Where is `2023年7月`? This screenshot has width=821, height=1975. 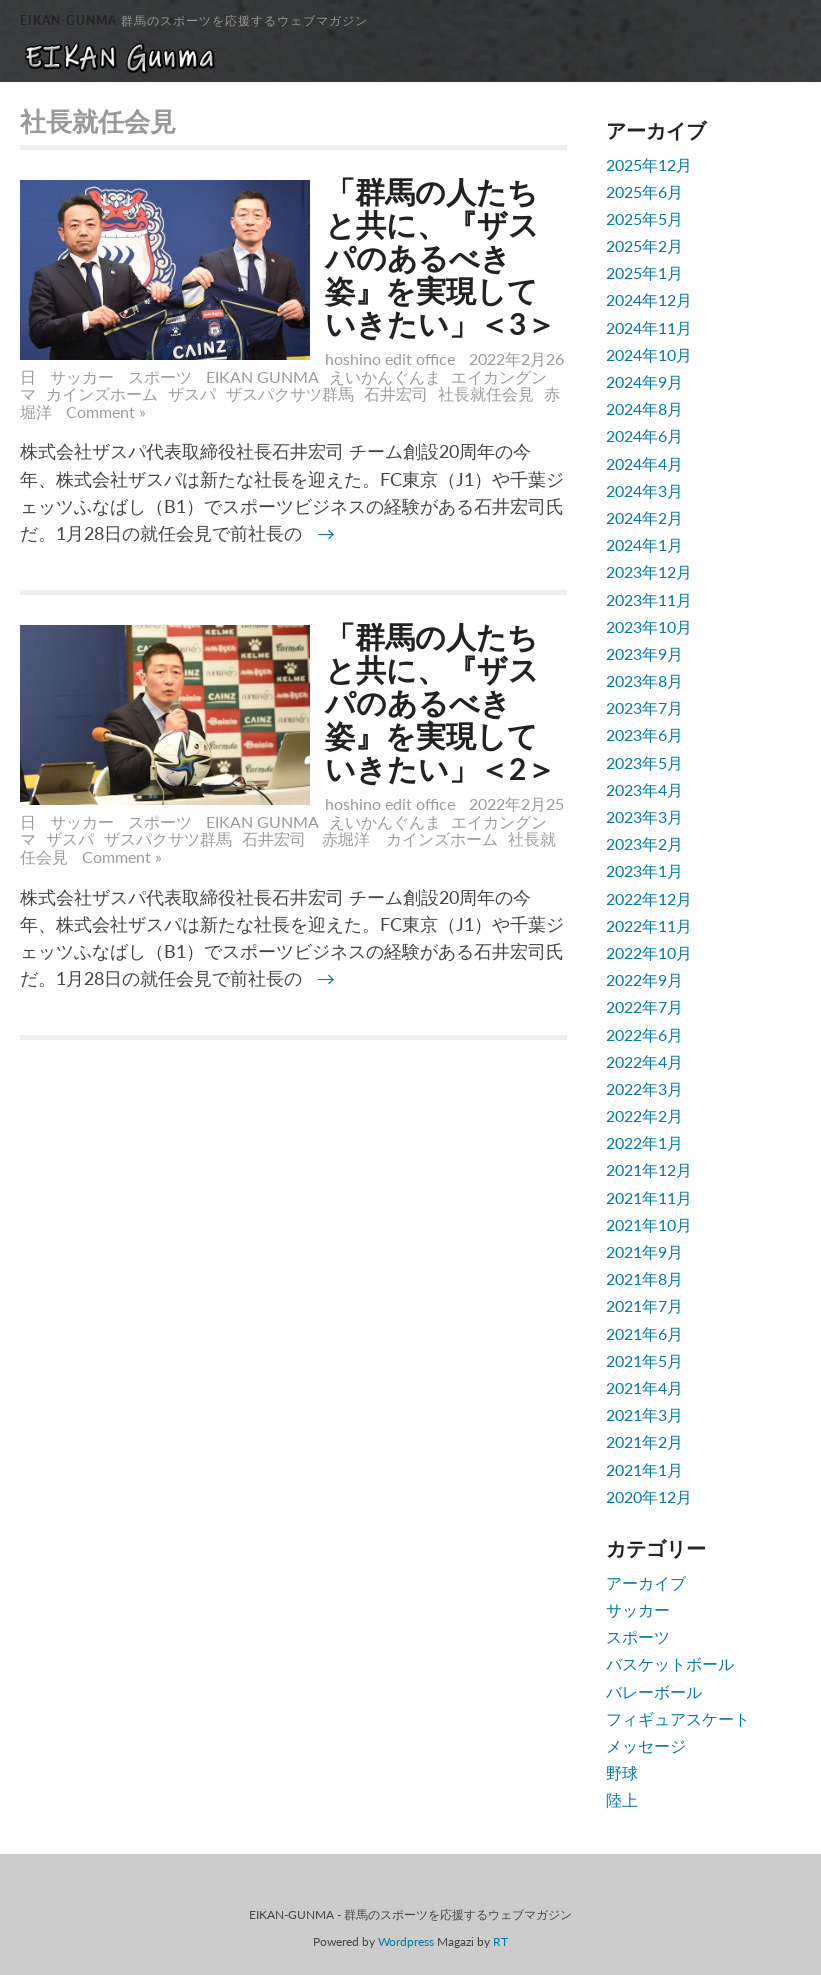
2023年7月 is located at coordinates (644, 707).